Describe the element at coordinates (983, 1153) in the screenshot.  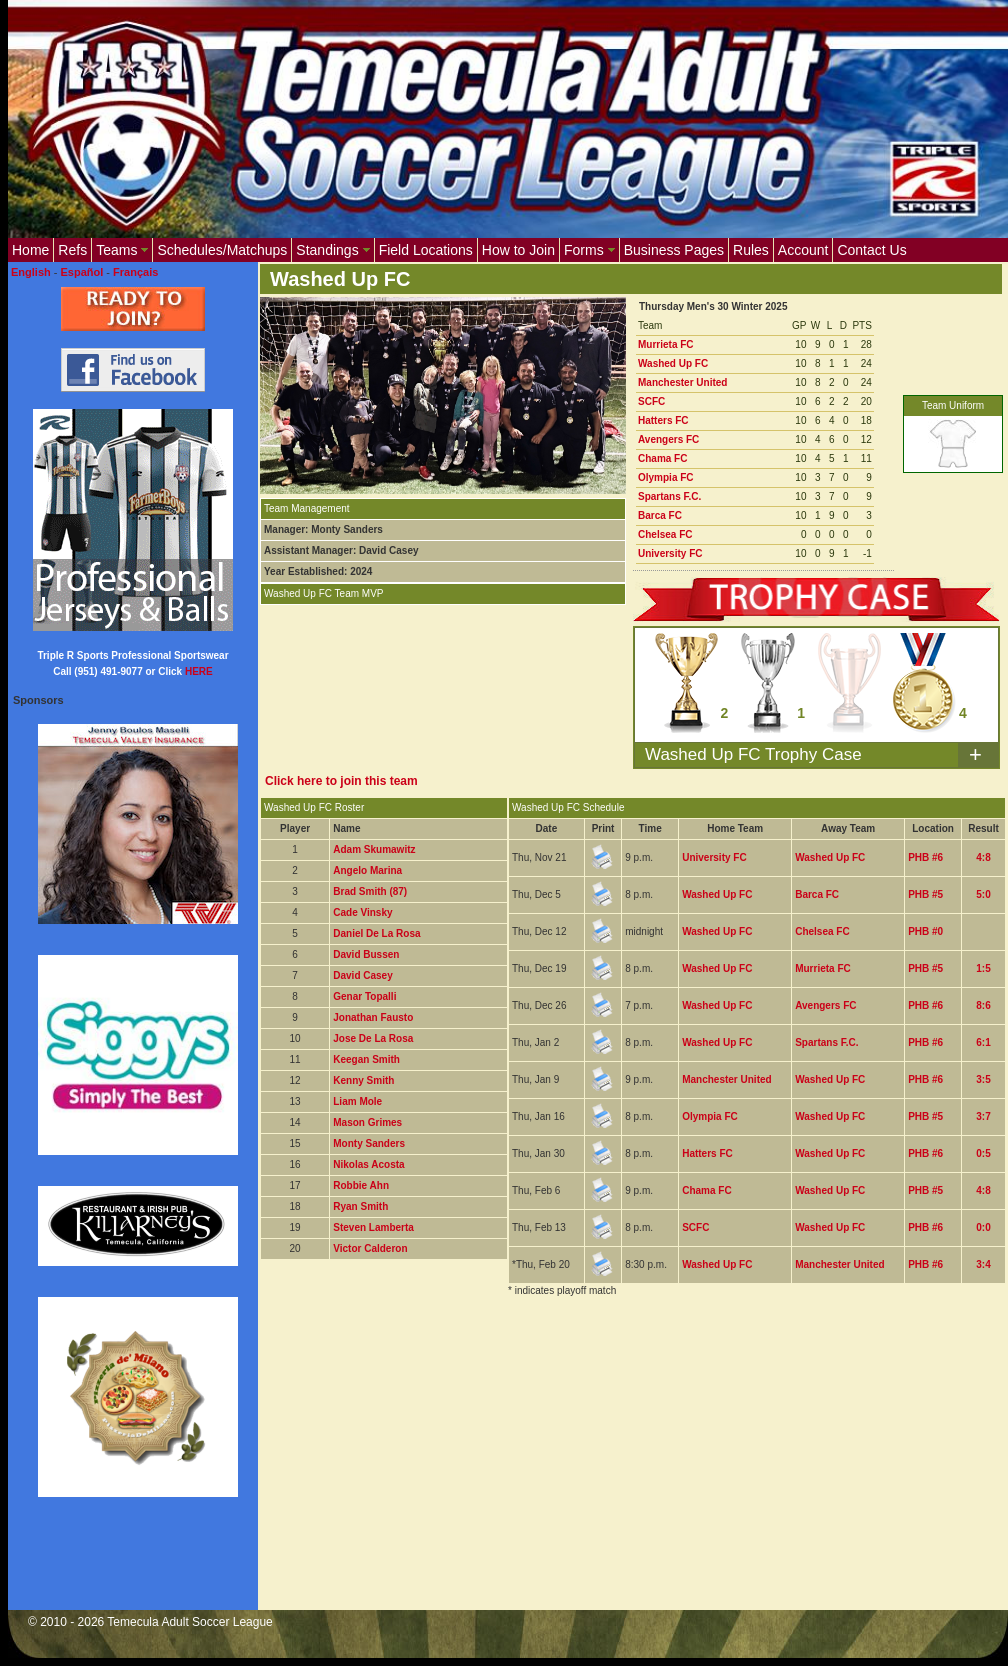
I see `0:5` at that location.